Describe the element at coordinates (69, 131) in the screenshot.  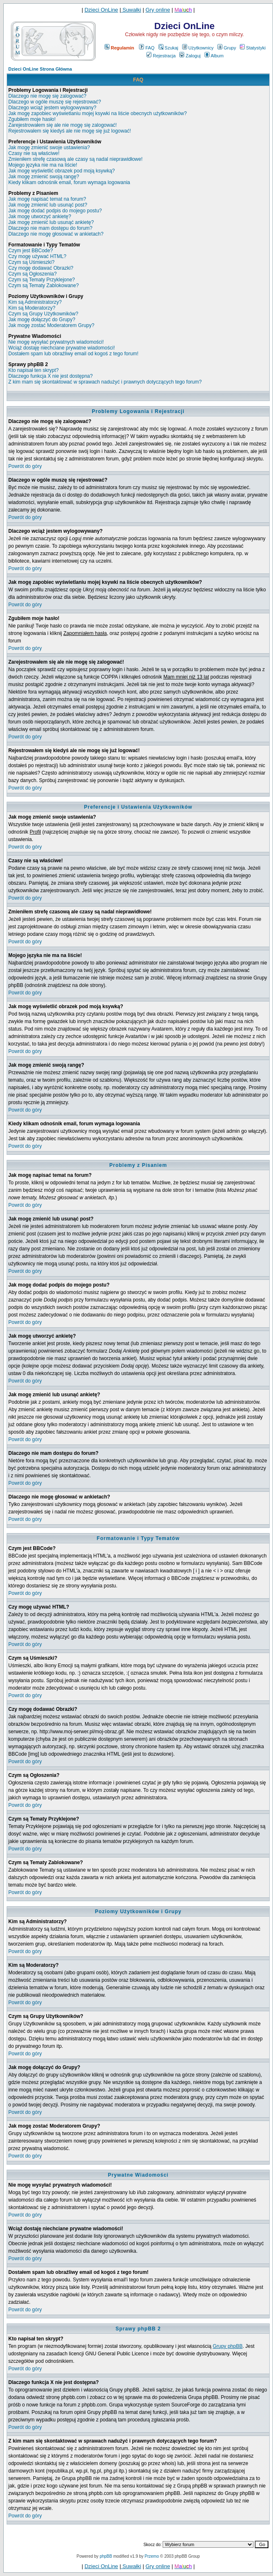
I see `Rejestrowałem się kiedyś ale nie mogę się już logować!` at that location.